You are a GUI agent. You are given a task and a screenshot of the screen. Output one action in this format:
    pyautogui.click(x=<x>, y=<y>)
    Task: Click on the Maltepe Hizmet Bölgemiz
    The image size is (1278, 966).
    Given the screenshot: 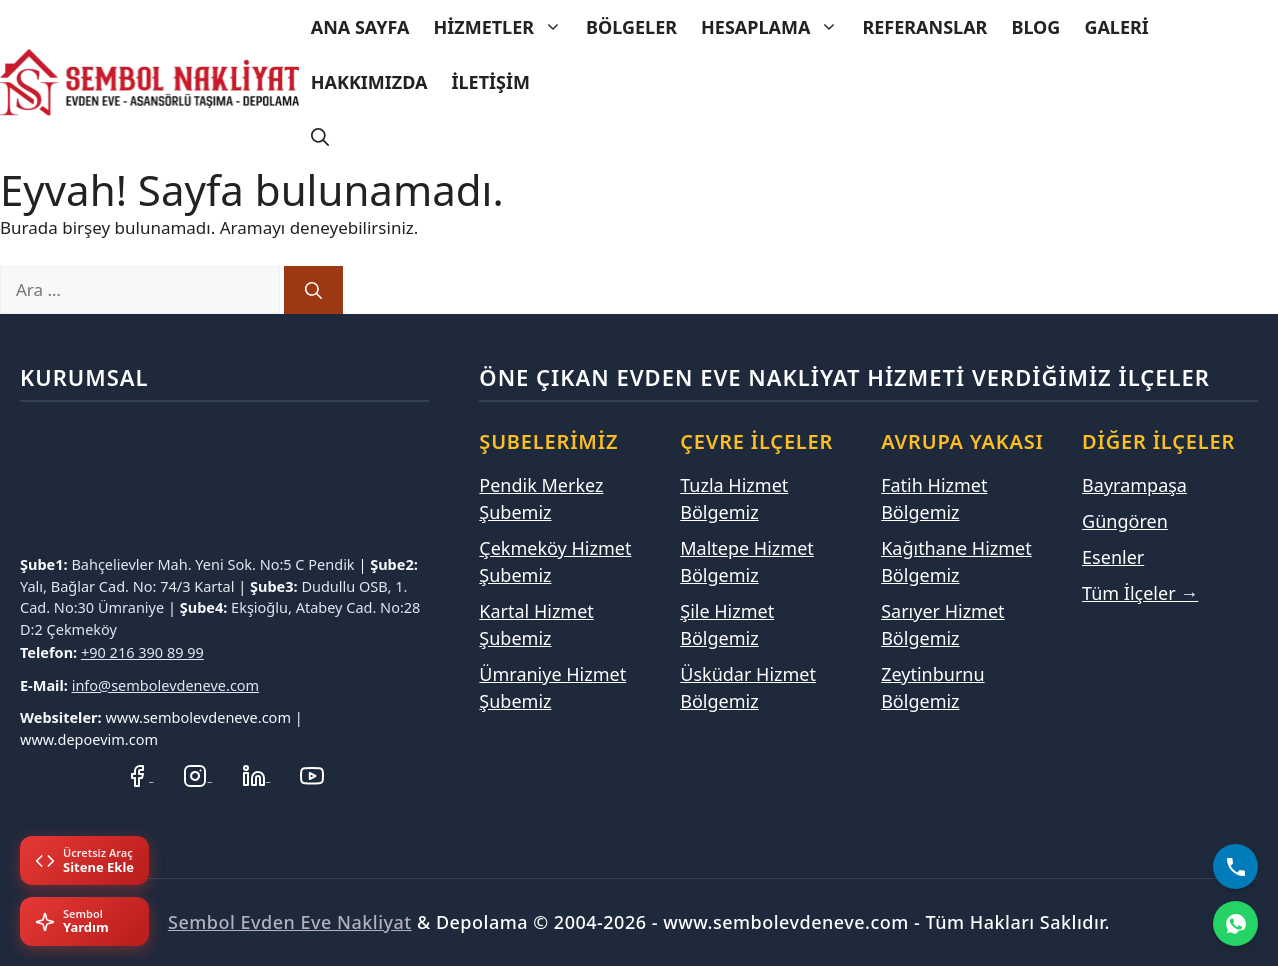 What is the action you would take?
    pyautogui.click(x=747, y=561)
    